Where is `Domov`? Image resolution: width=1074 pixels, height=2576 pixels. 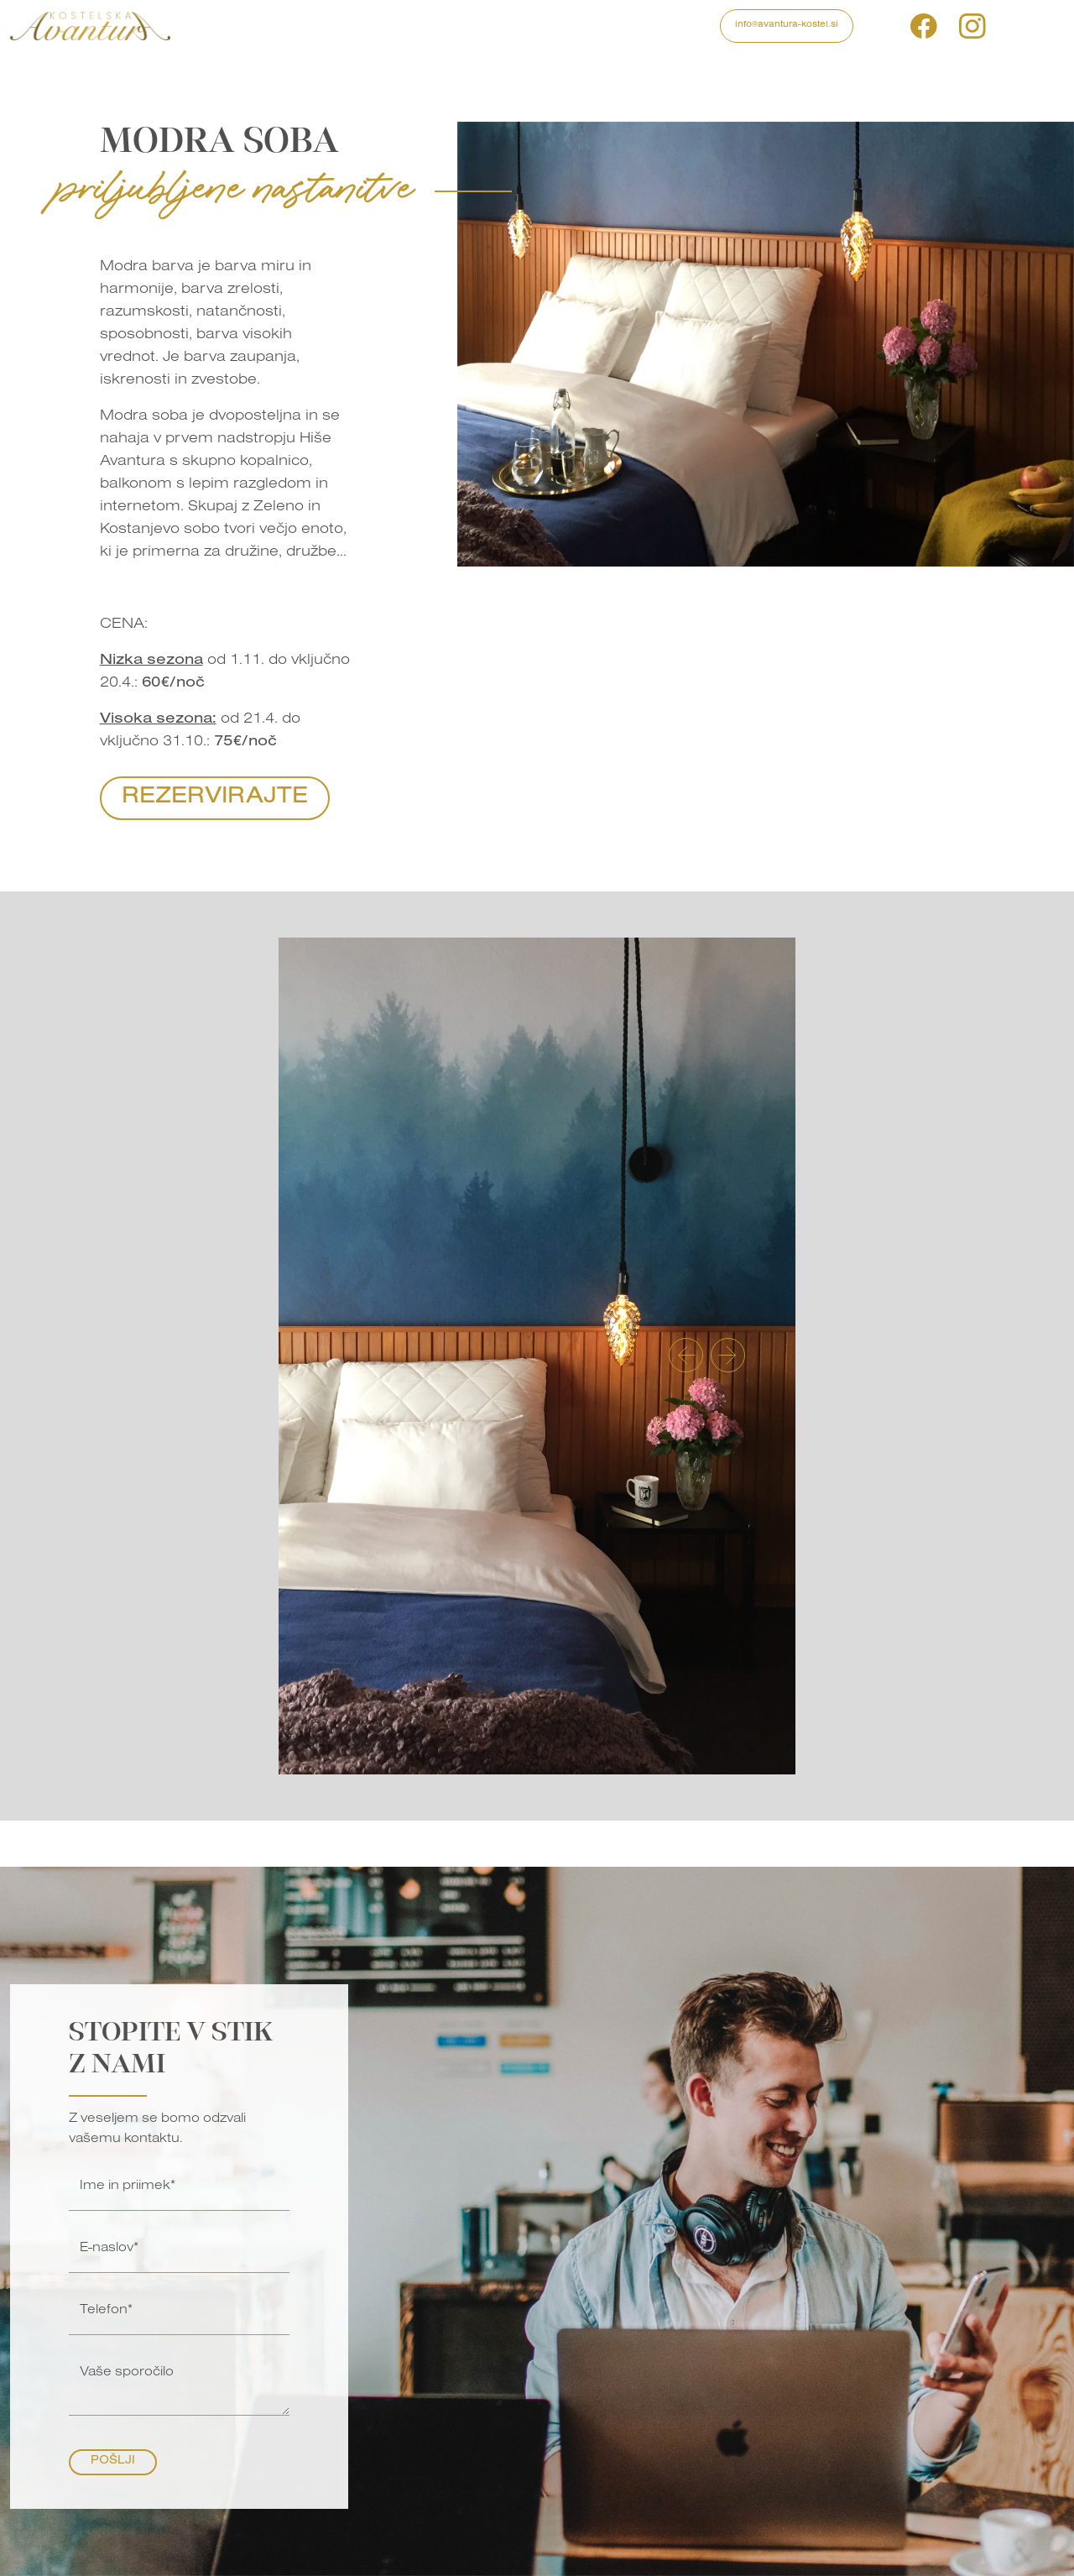
Domov is located at coordinates (210, 26).